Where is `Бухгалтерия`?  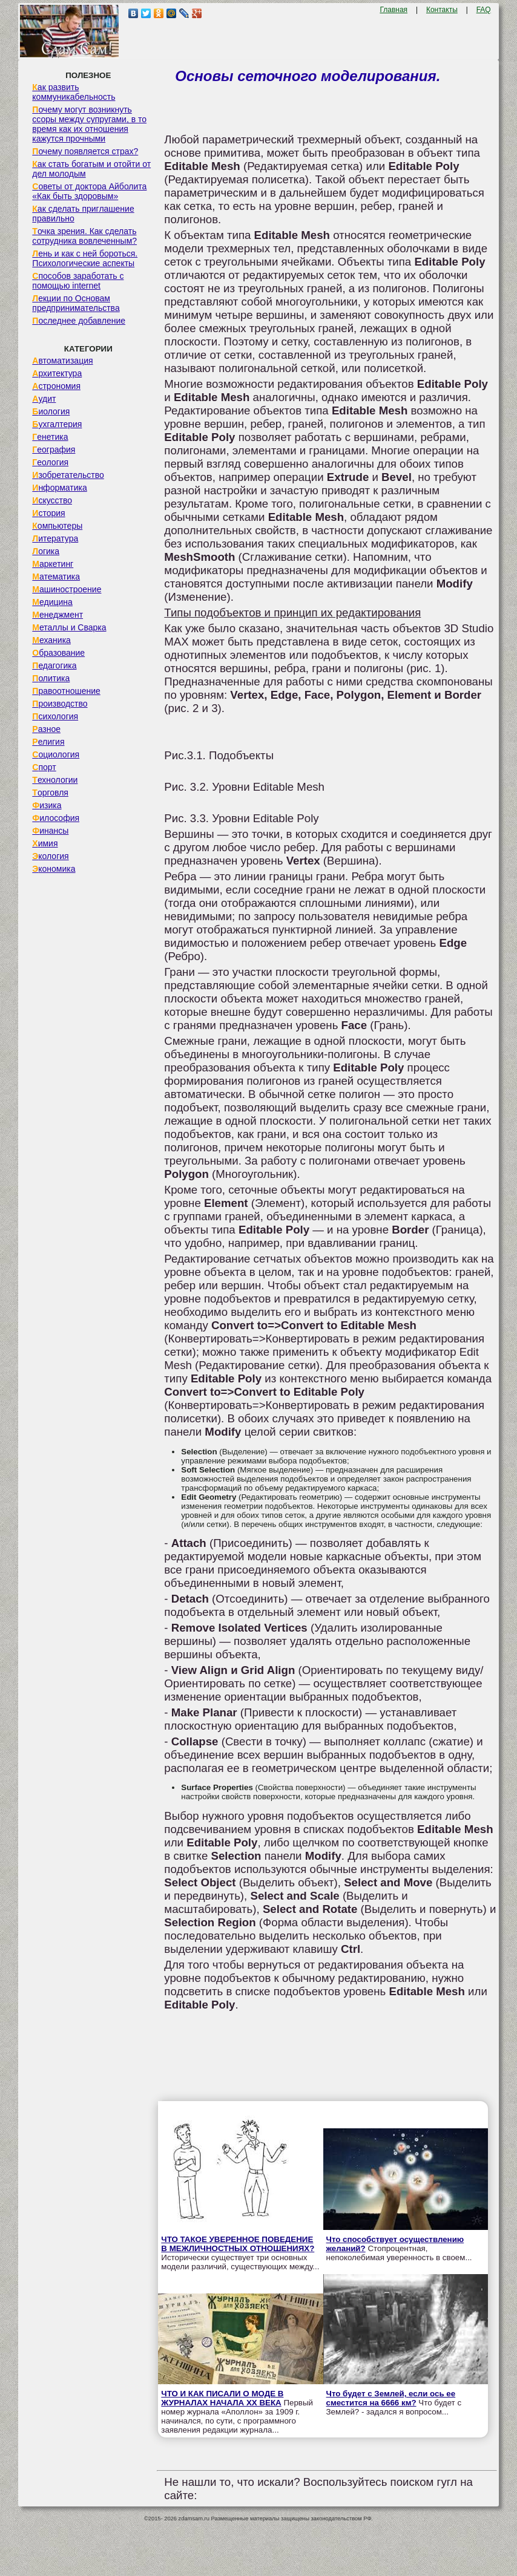
Бухгалтерия is located at coordinates (57, 424).